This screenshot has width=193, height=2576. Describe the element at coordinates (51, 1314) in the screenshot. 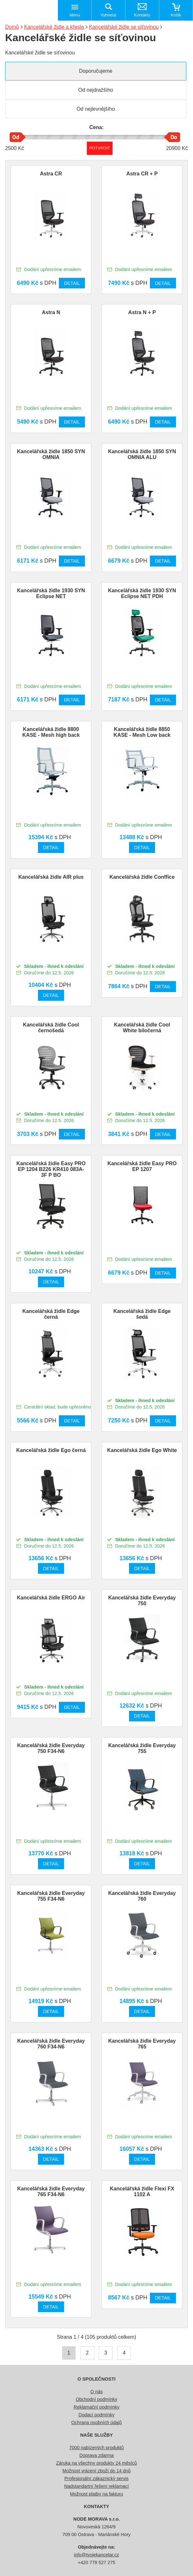

I see `Kancelářská židle Edge černá` at that location.